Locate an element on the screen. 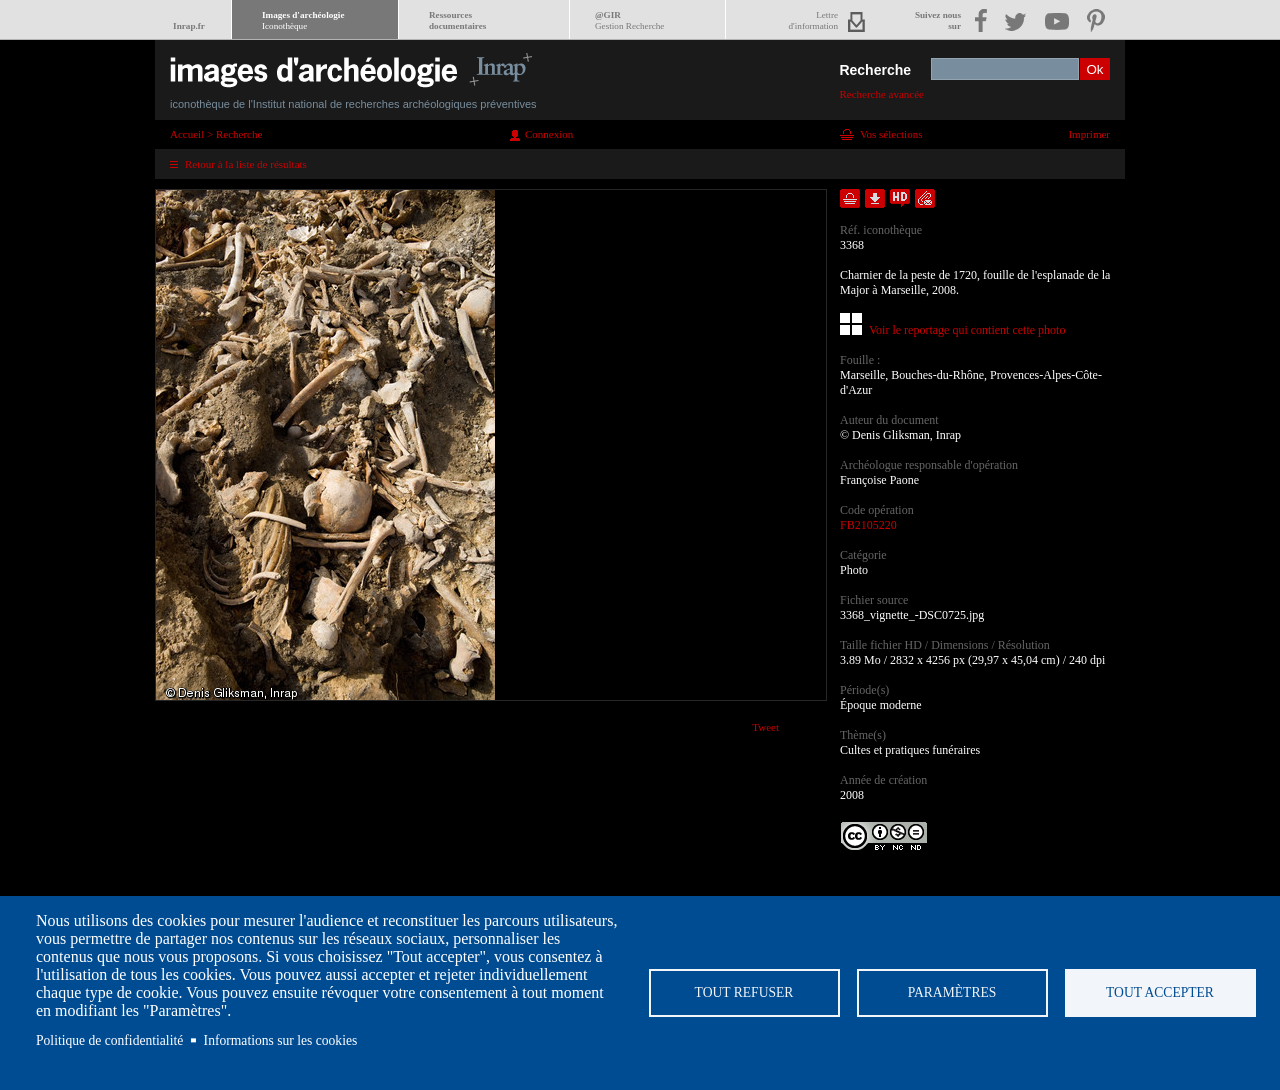 The height and width of the screenshot is (1090, 1280). Lettred'information is located at coordinates (813, 20).